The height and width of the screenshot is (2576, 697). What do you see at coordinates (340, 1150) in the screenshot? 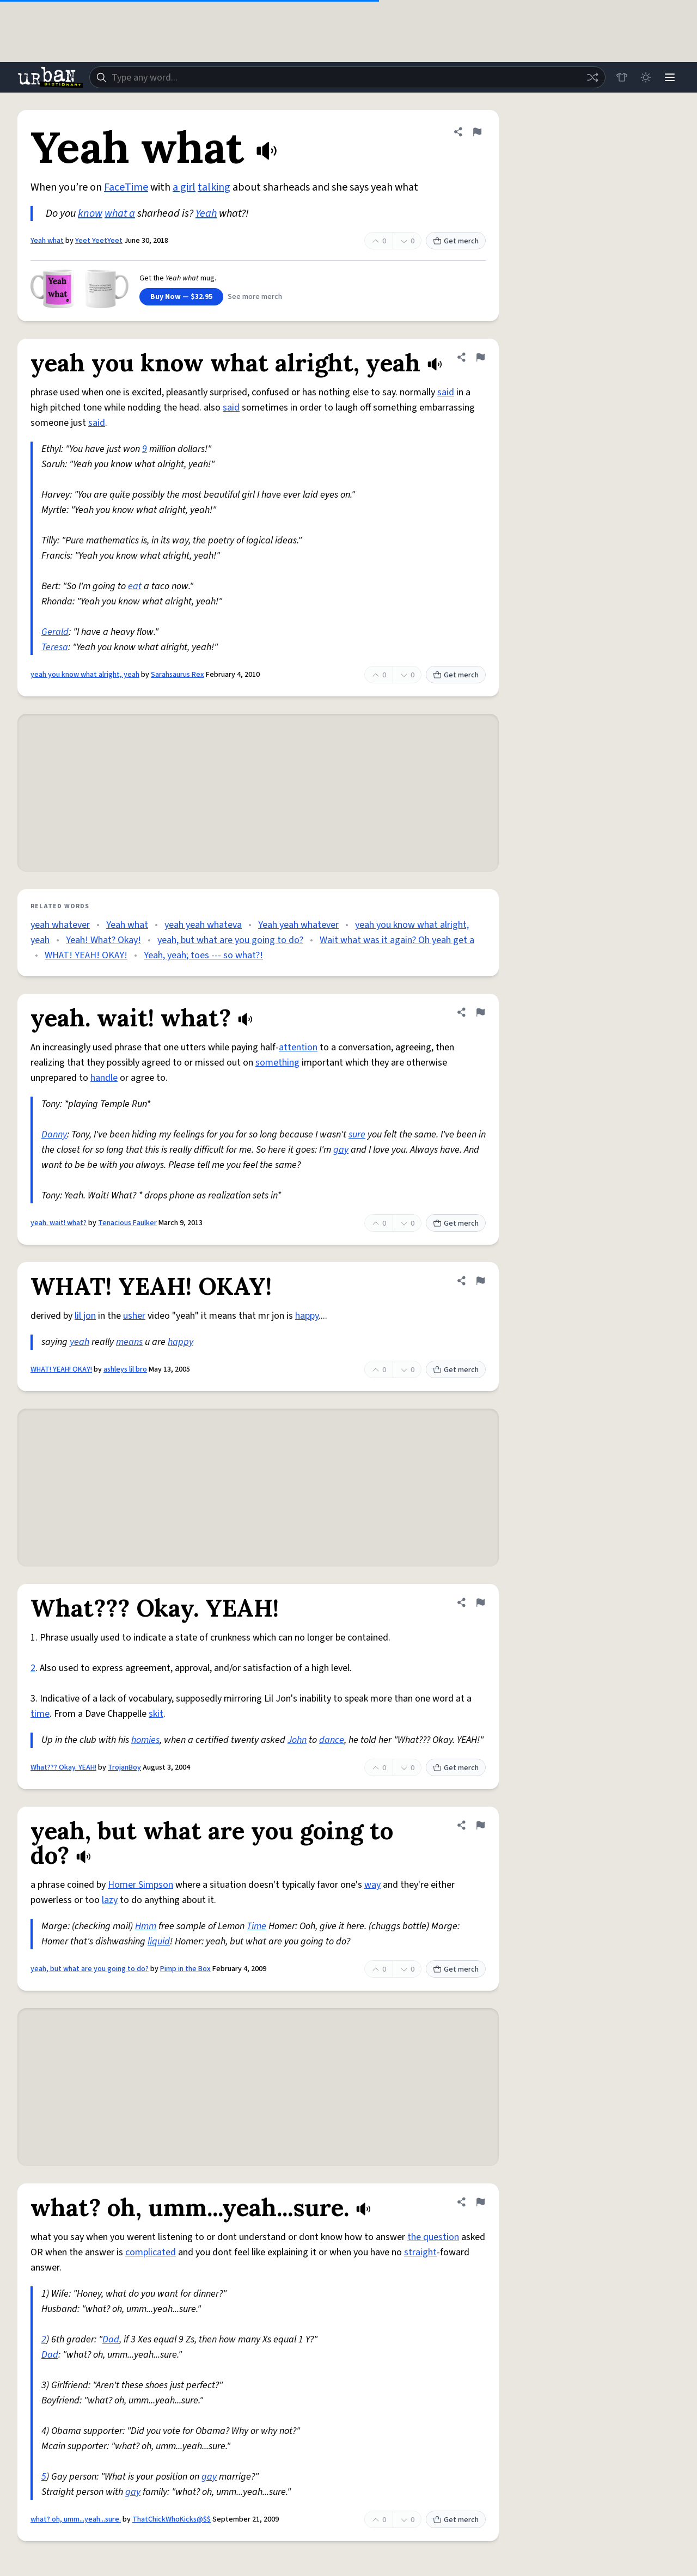
I see `gay` at bounding box center [340, 1150].